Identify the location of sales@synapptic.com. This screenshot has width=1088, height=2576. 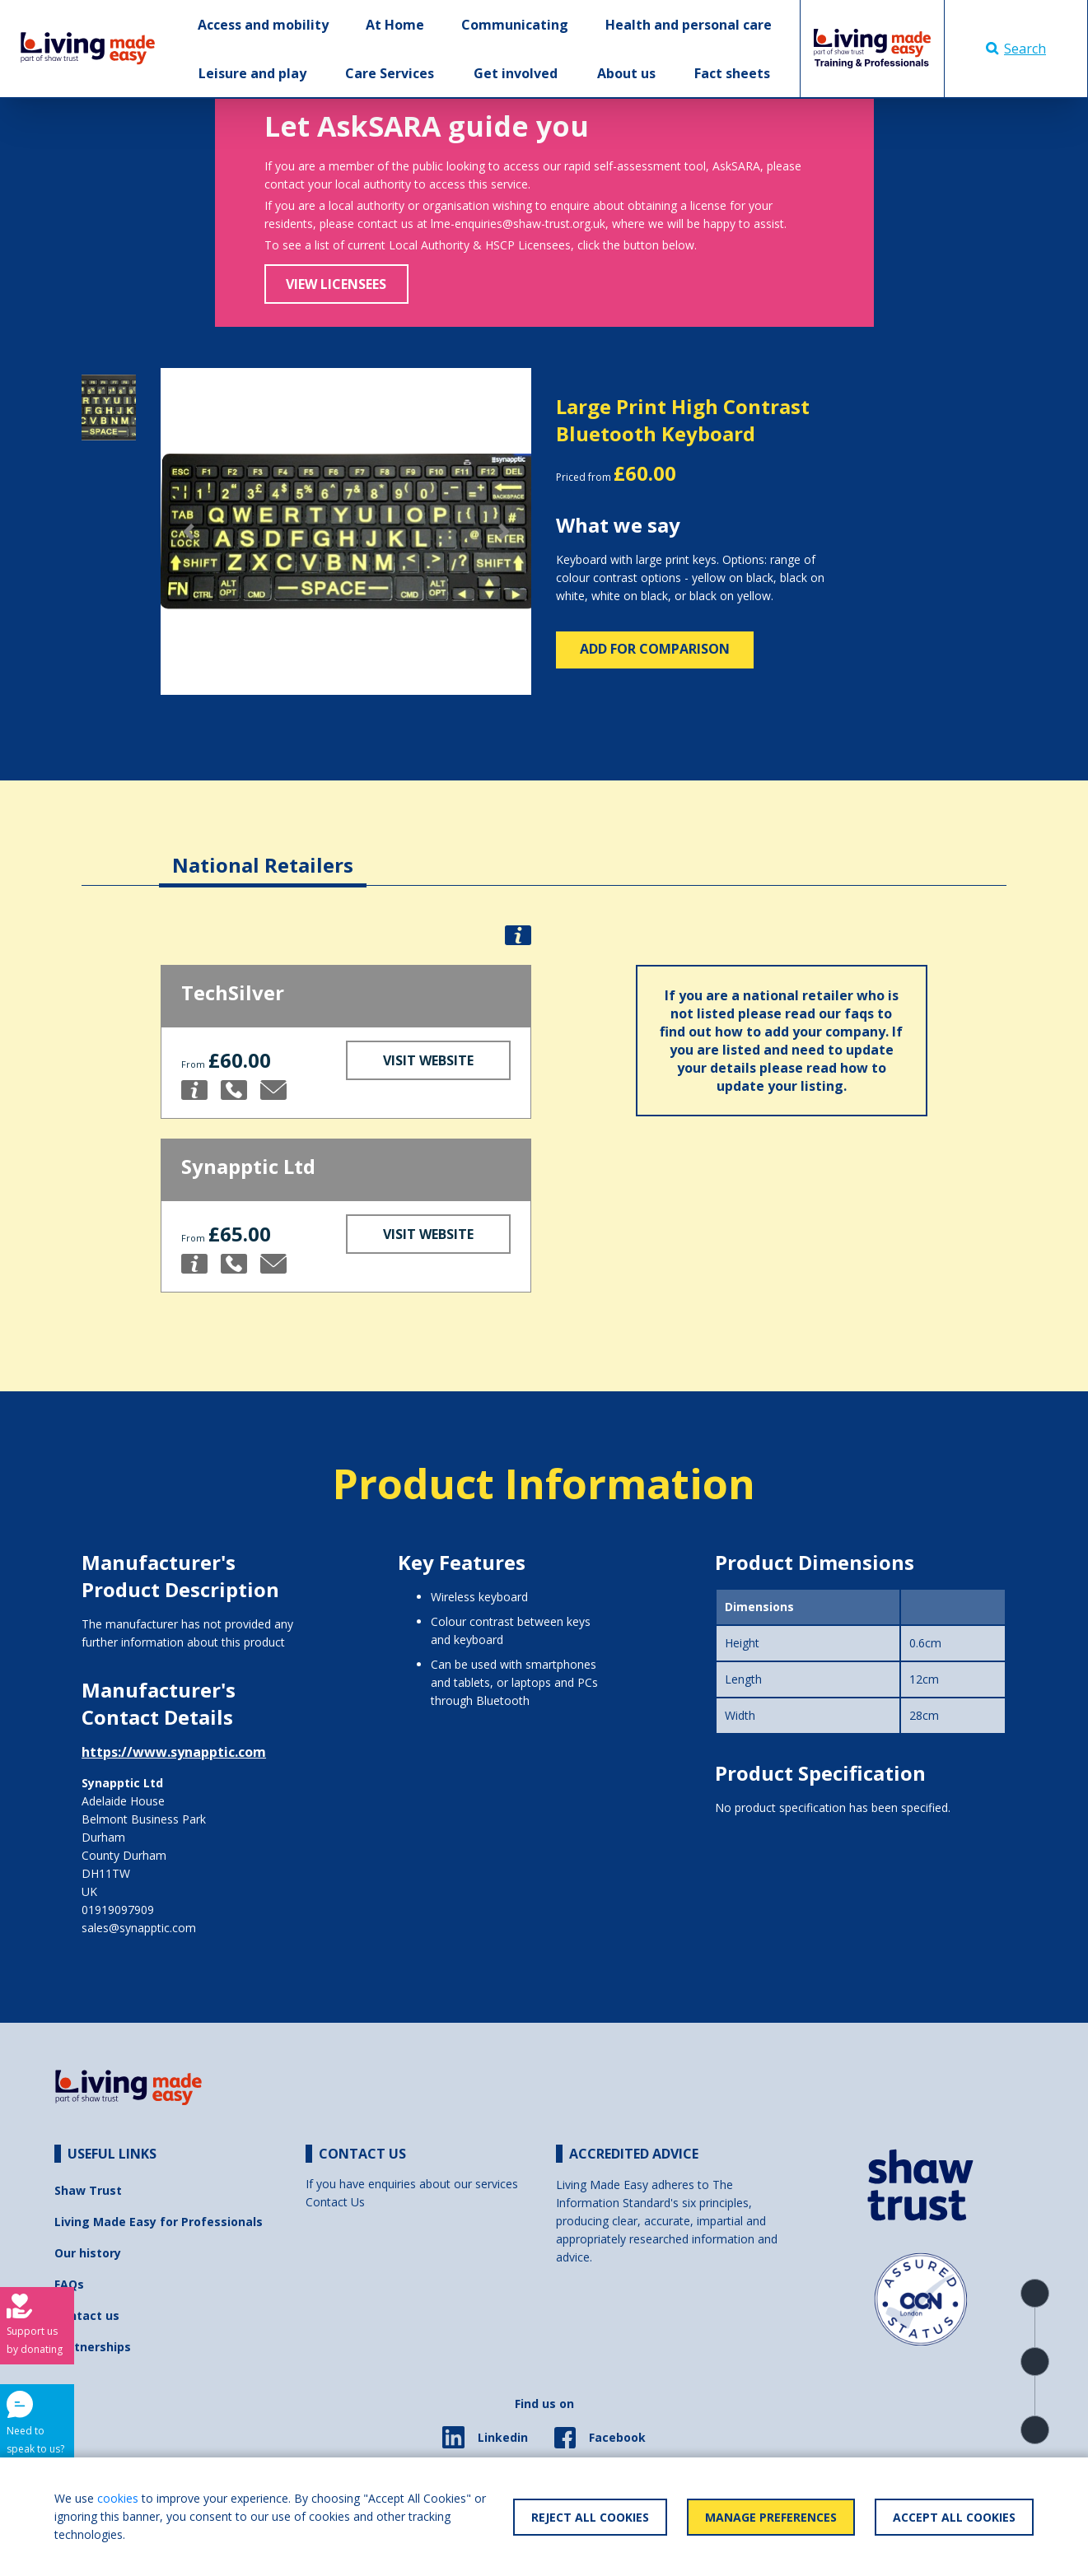
(139, 1927).